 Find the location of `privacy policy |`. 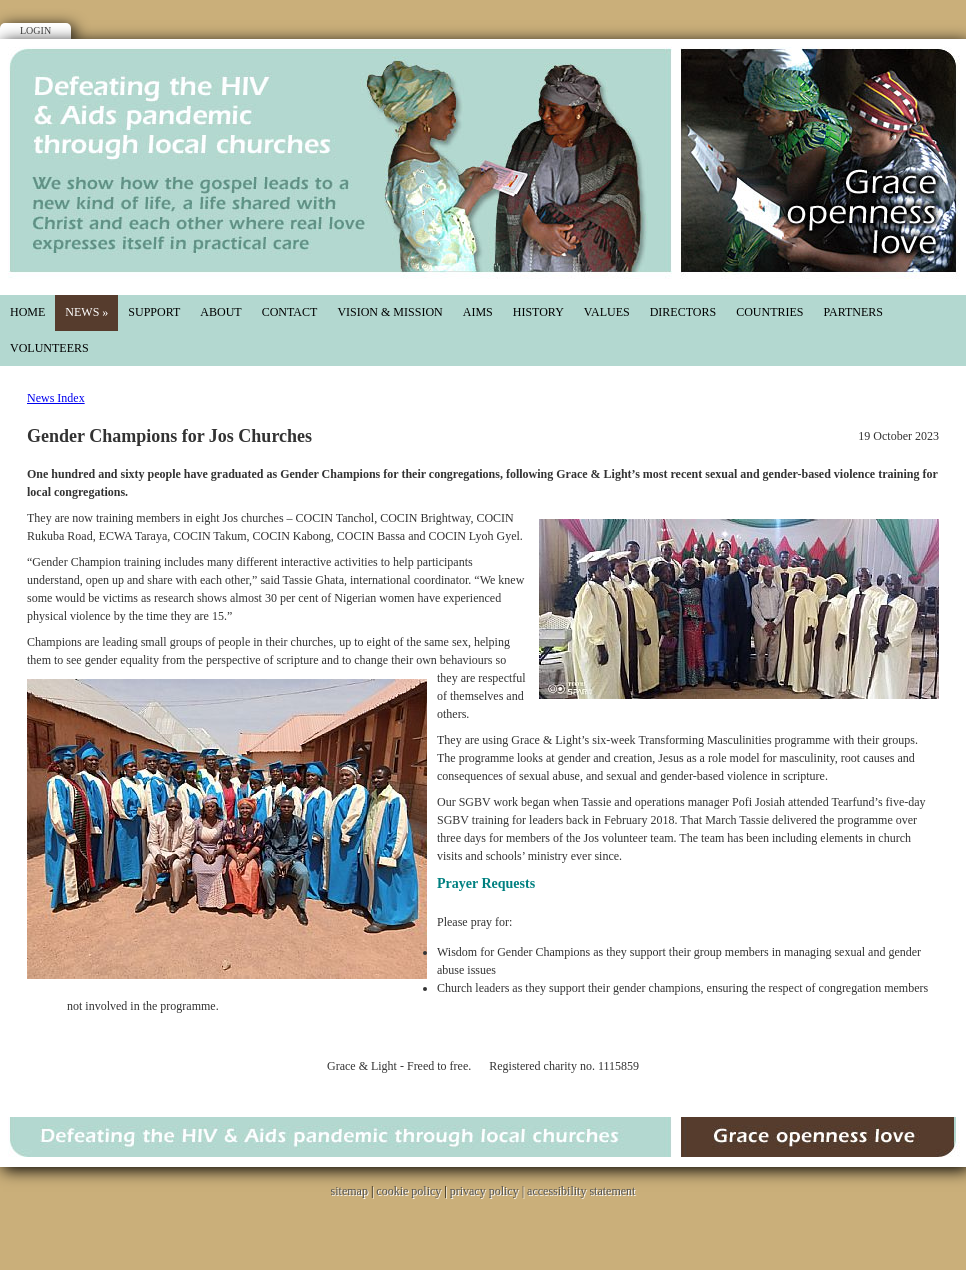

privacy policy | is located at coordinates (488, 1191).